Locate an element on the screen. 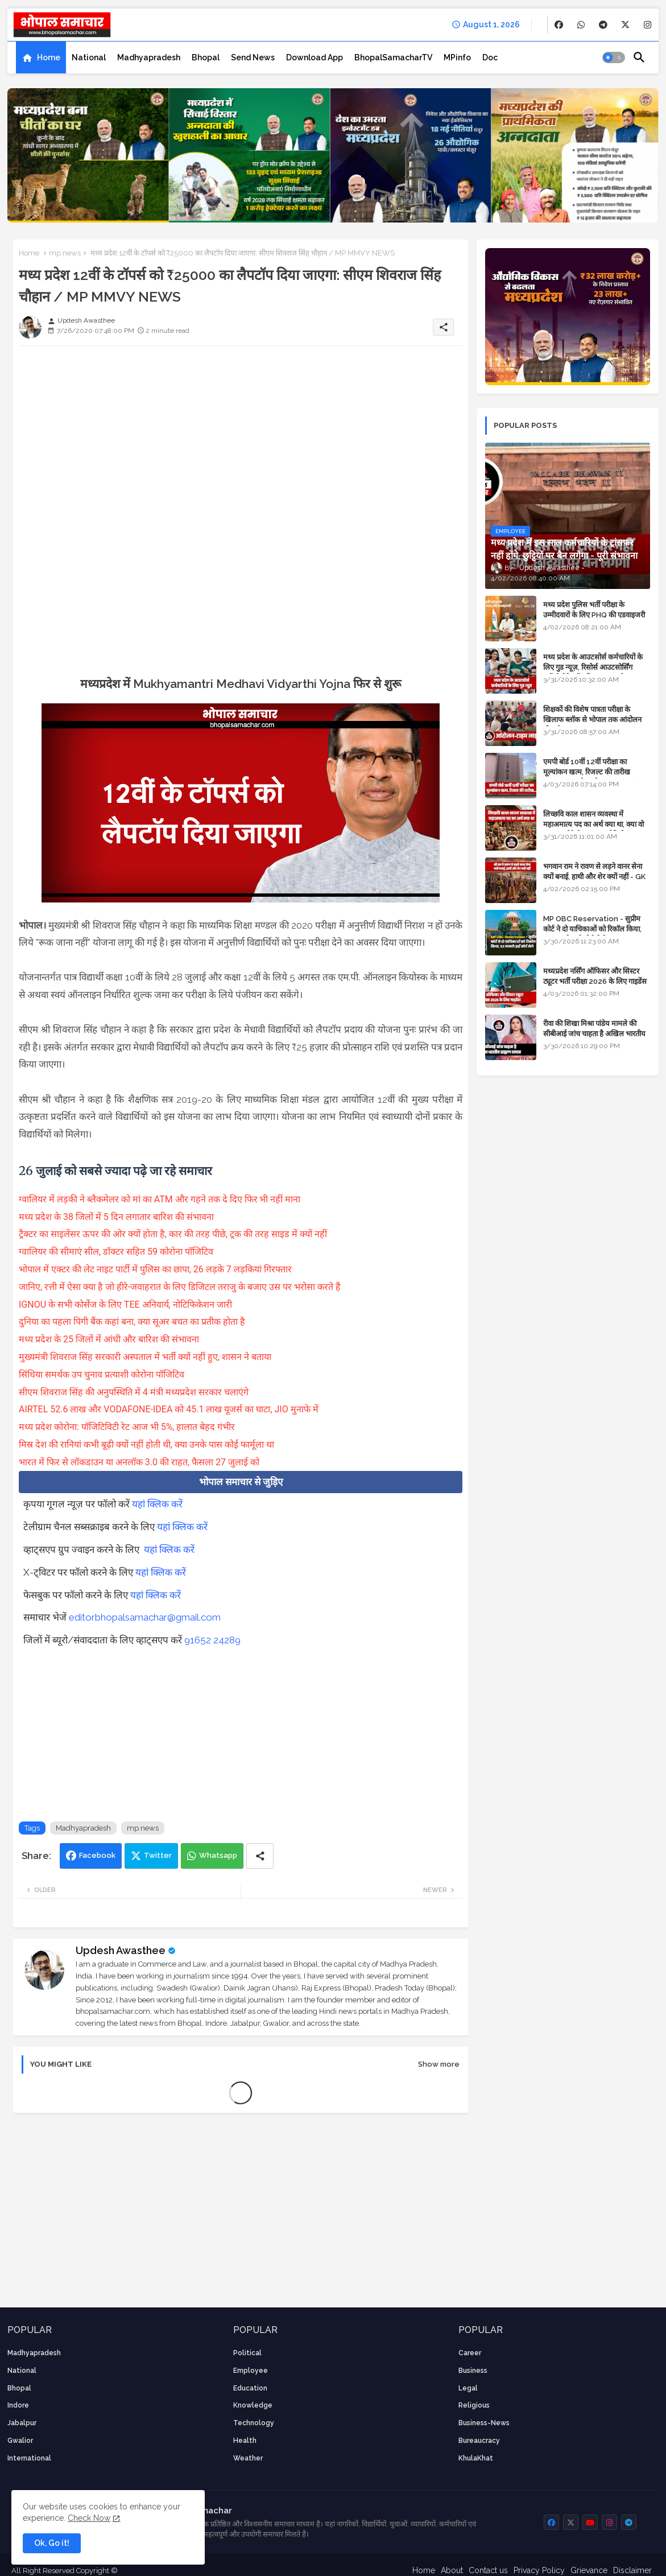 This screenshot has width=666, height=2576. एमपी बोर्ड 10वीं 12वीं परीक्षा का मूल्यांकन खत्म, रिजल्ट की तारीख फाइनल, बस सीएम के अप्रूवल का इंतजार is located at coordinates (596, 771).